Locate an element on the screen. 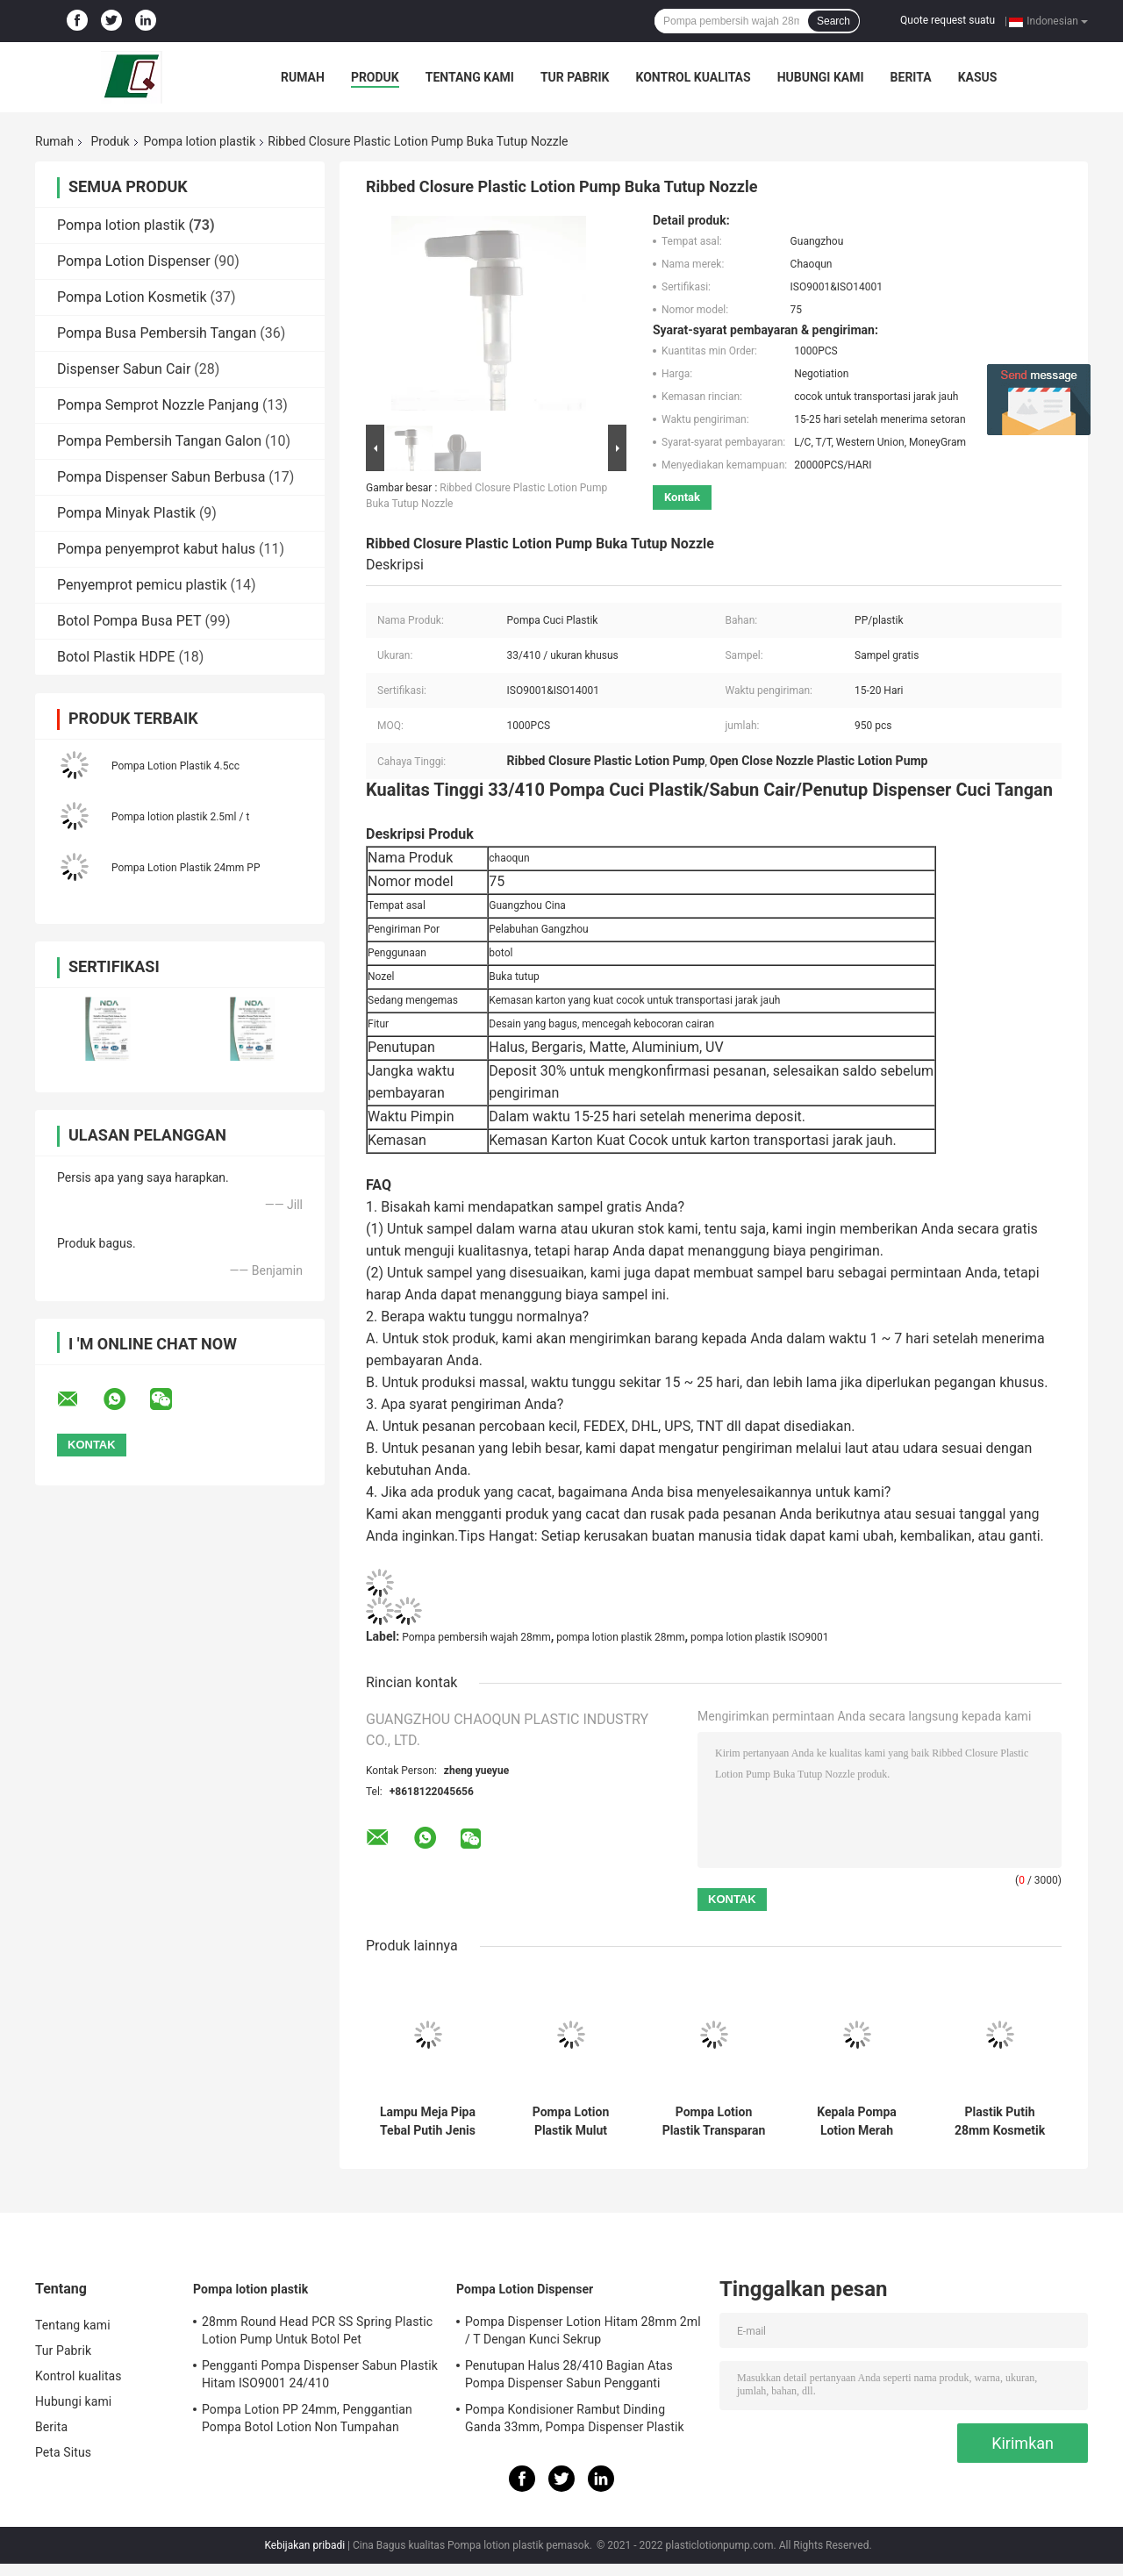 This screenshot has height=2576, width=1123. Kebijakan pribadi is located at coordinates (304, 2545).